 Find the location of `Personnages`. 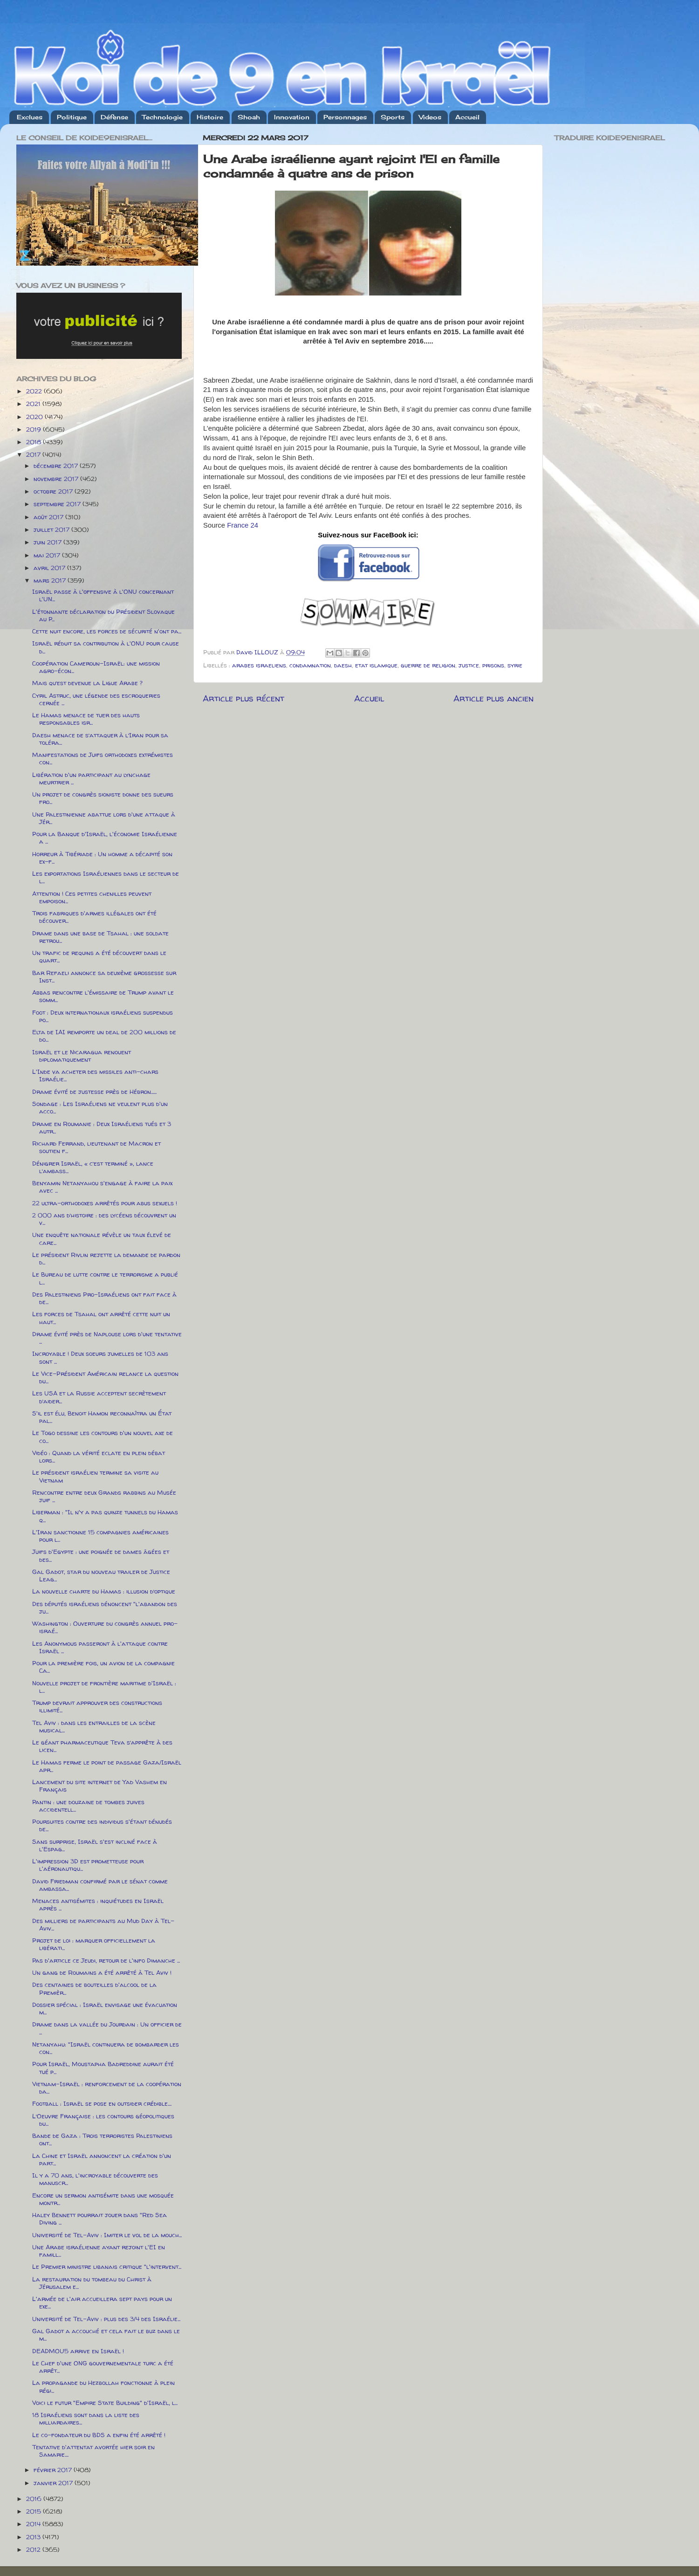

Personnages is located at coordinates (345, 117).